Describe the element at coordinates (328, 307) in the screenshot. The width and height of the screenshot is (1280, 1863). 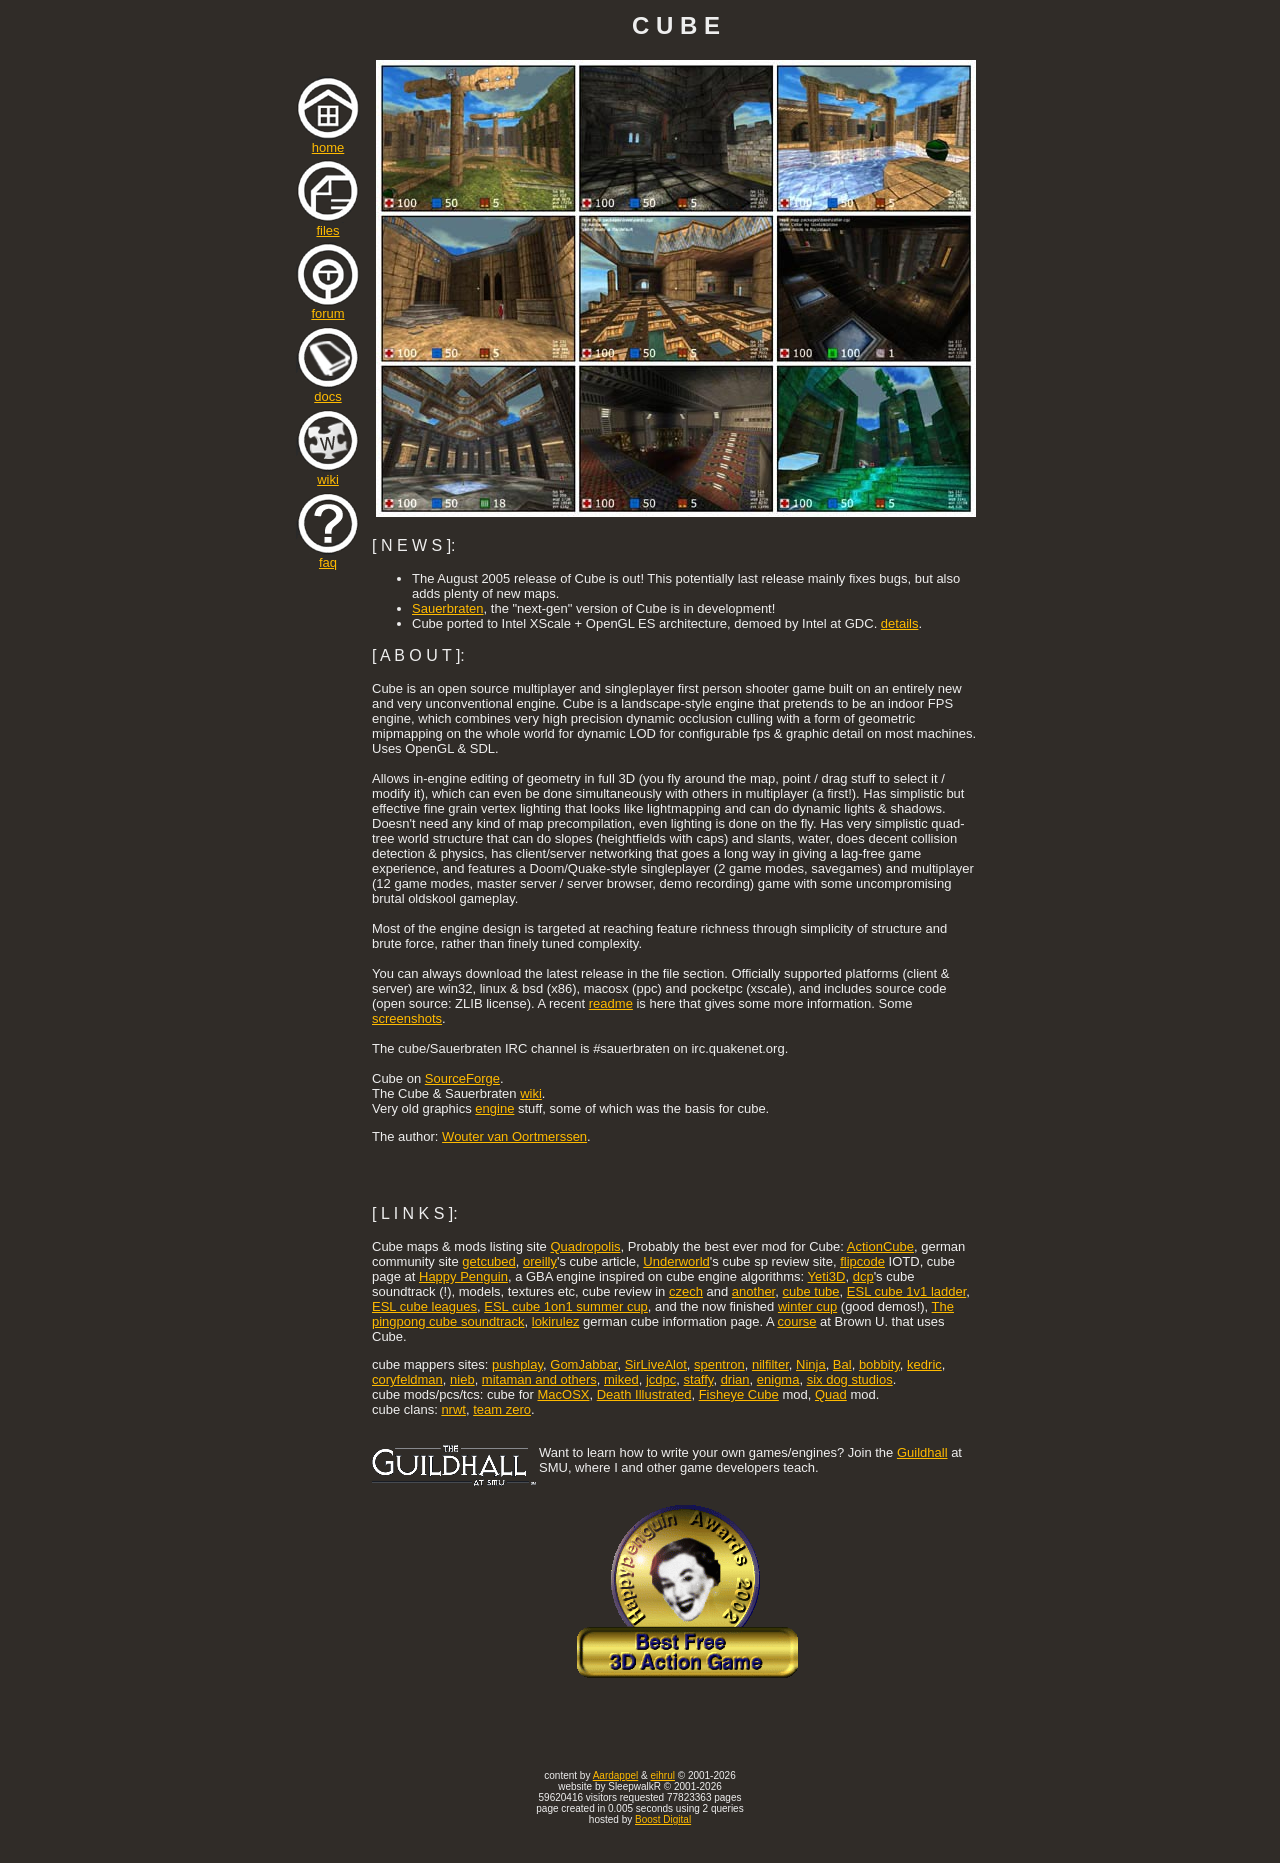
I see `forum` at that location.